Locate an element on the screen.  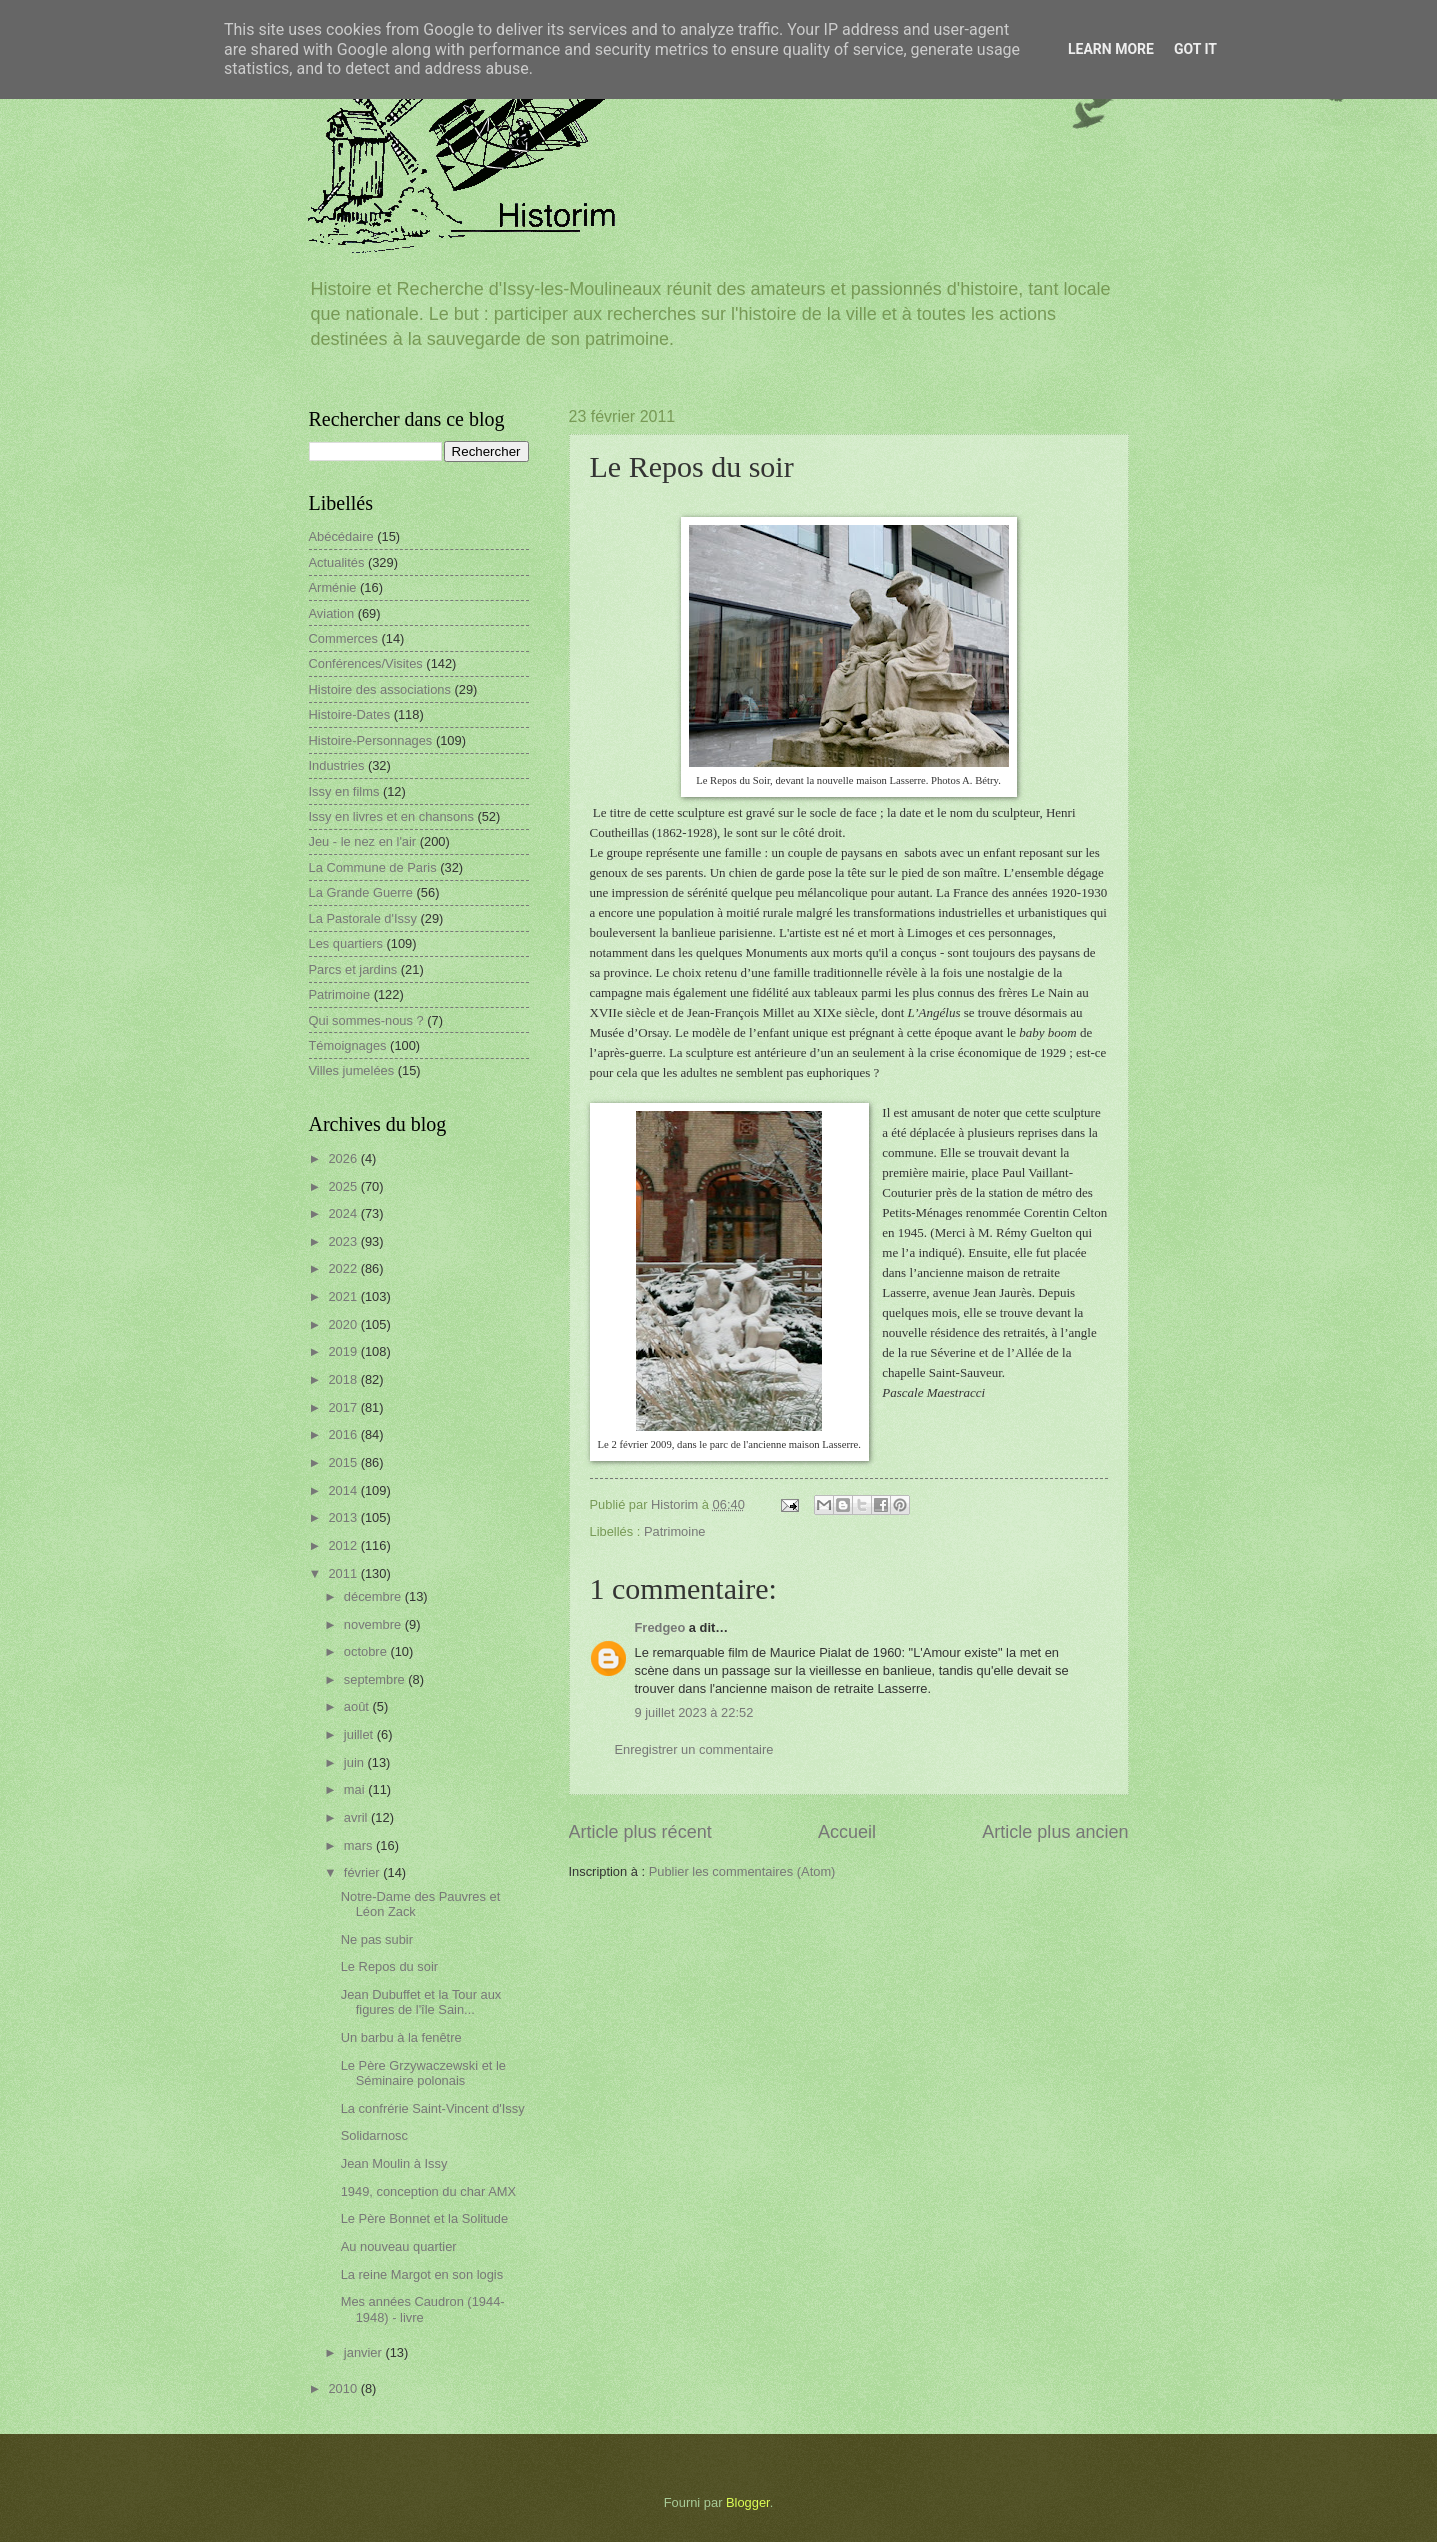
2019 is located at coordinates (344, 1351).